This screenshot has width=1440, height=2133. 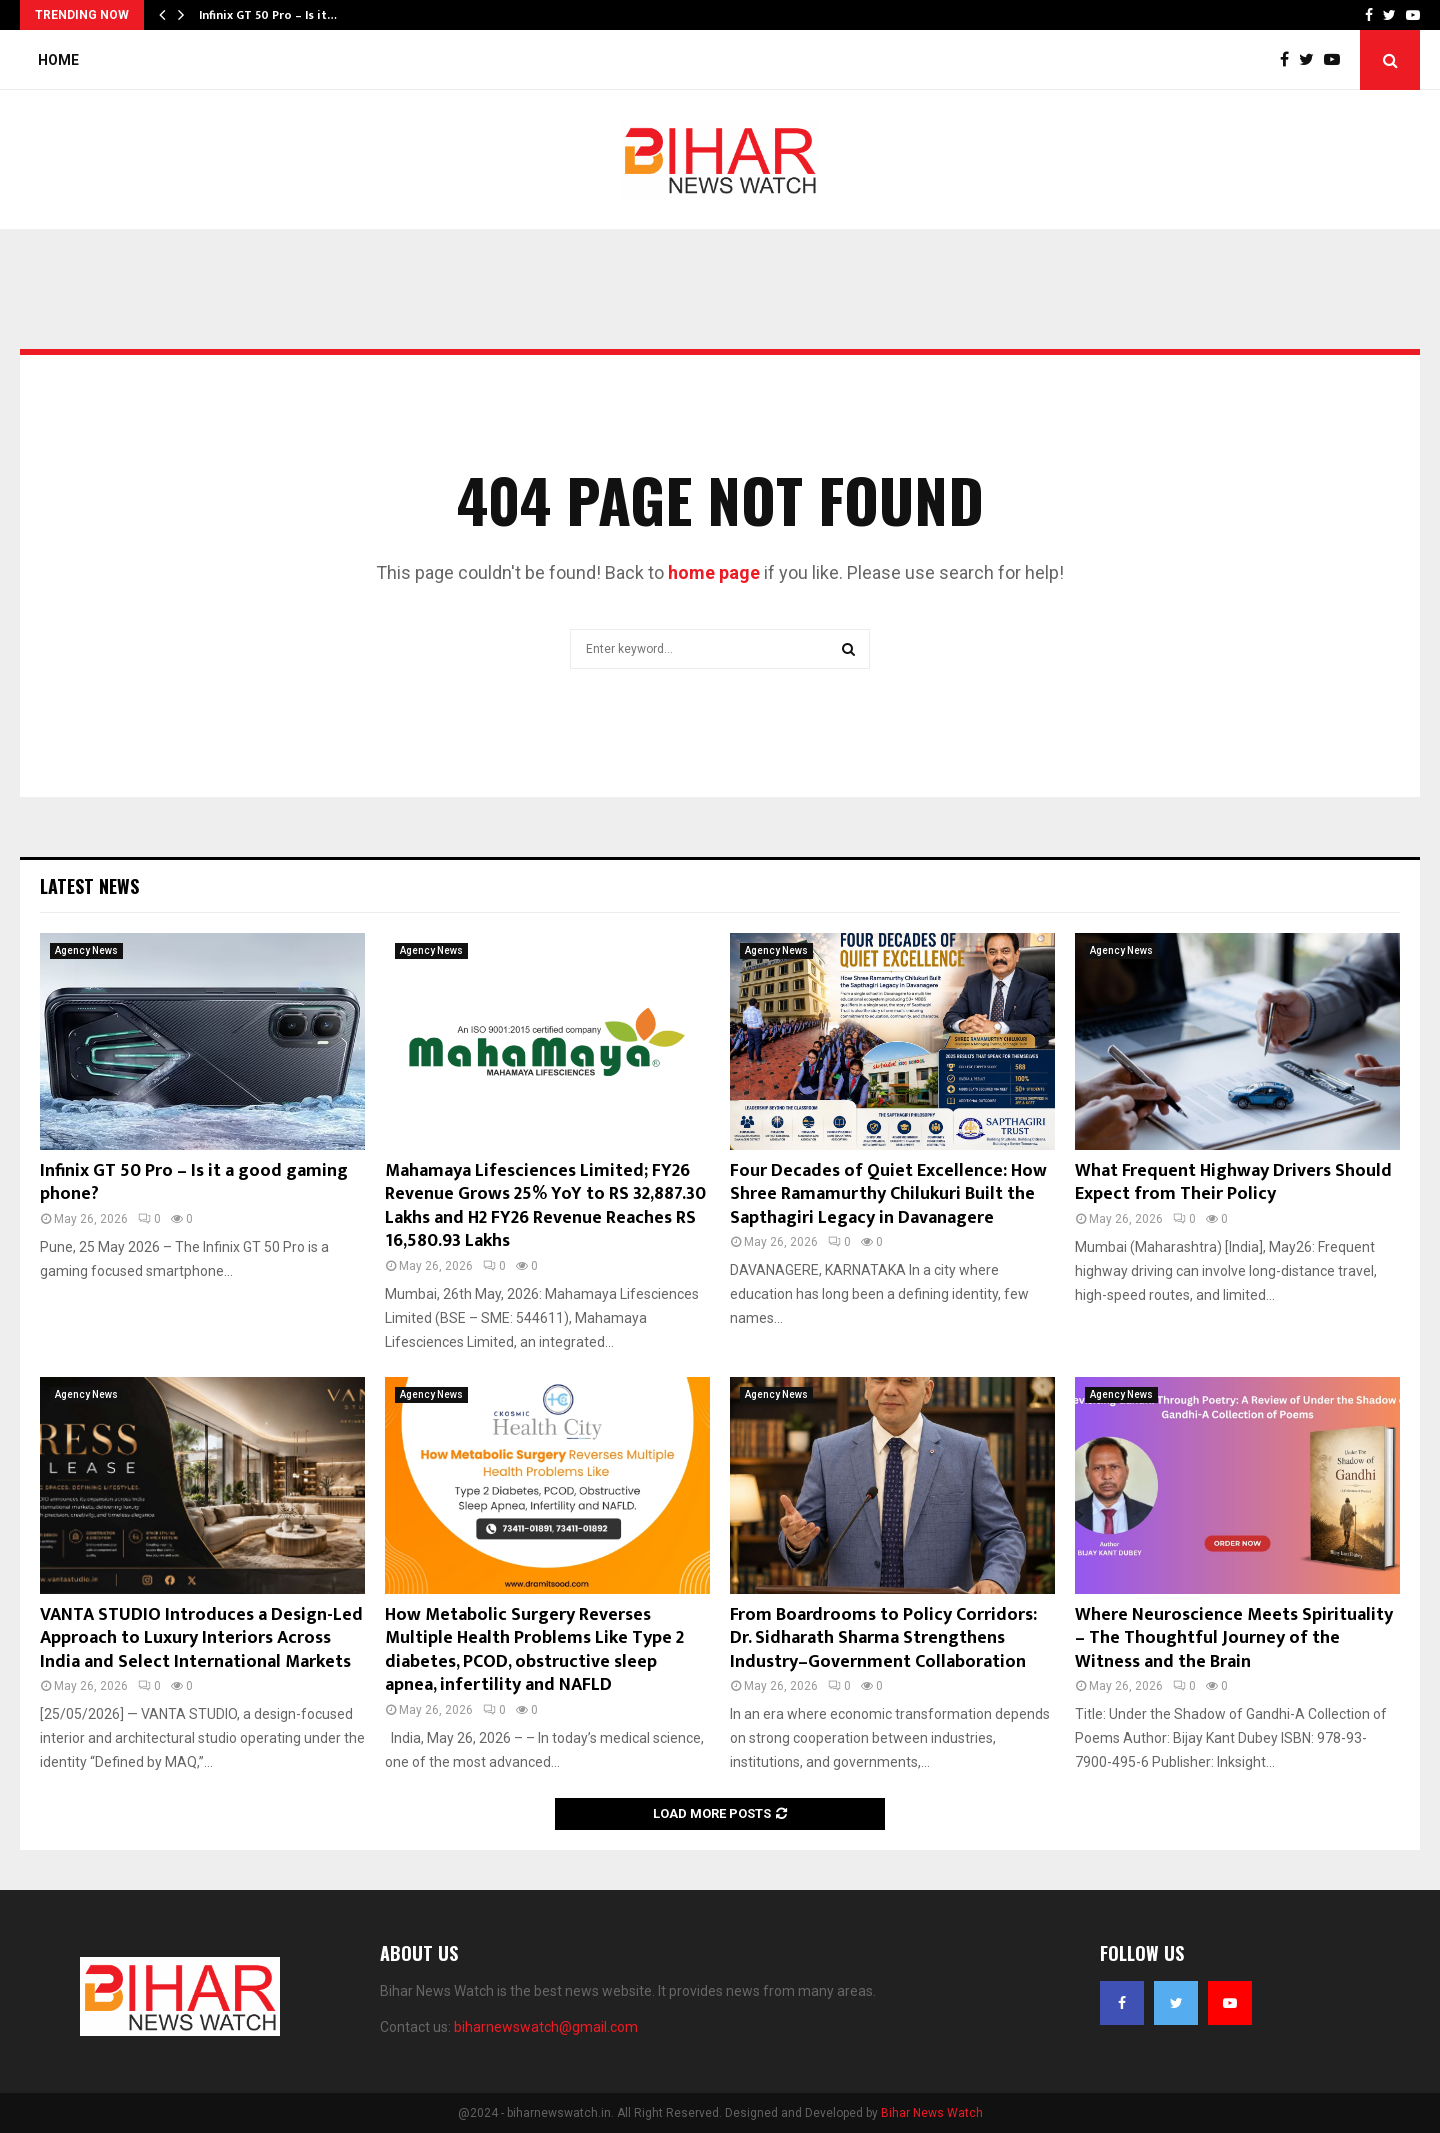 What do you see at coordinates (86, 950) in the screenshot?
I see `Agency News` at bounding box center [86, 950].